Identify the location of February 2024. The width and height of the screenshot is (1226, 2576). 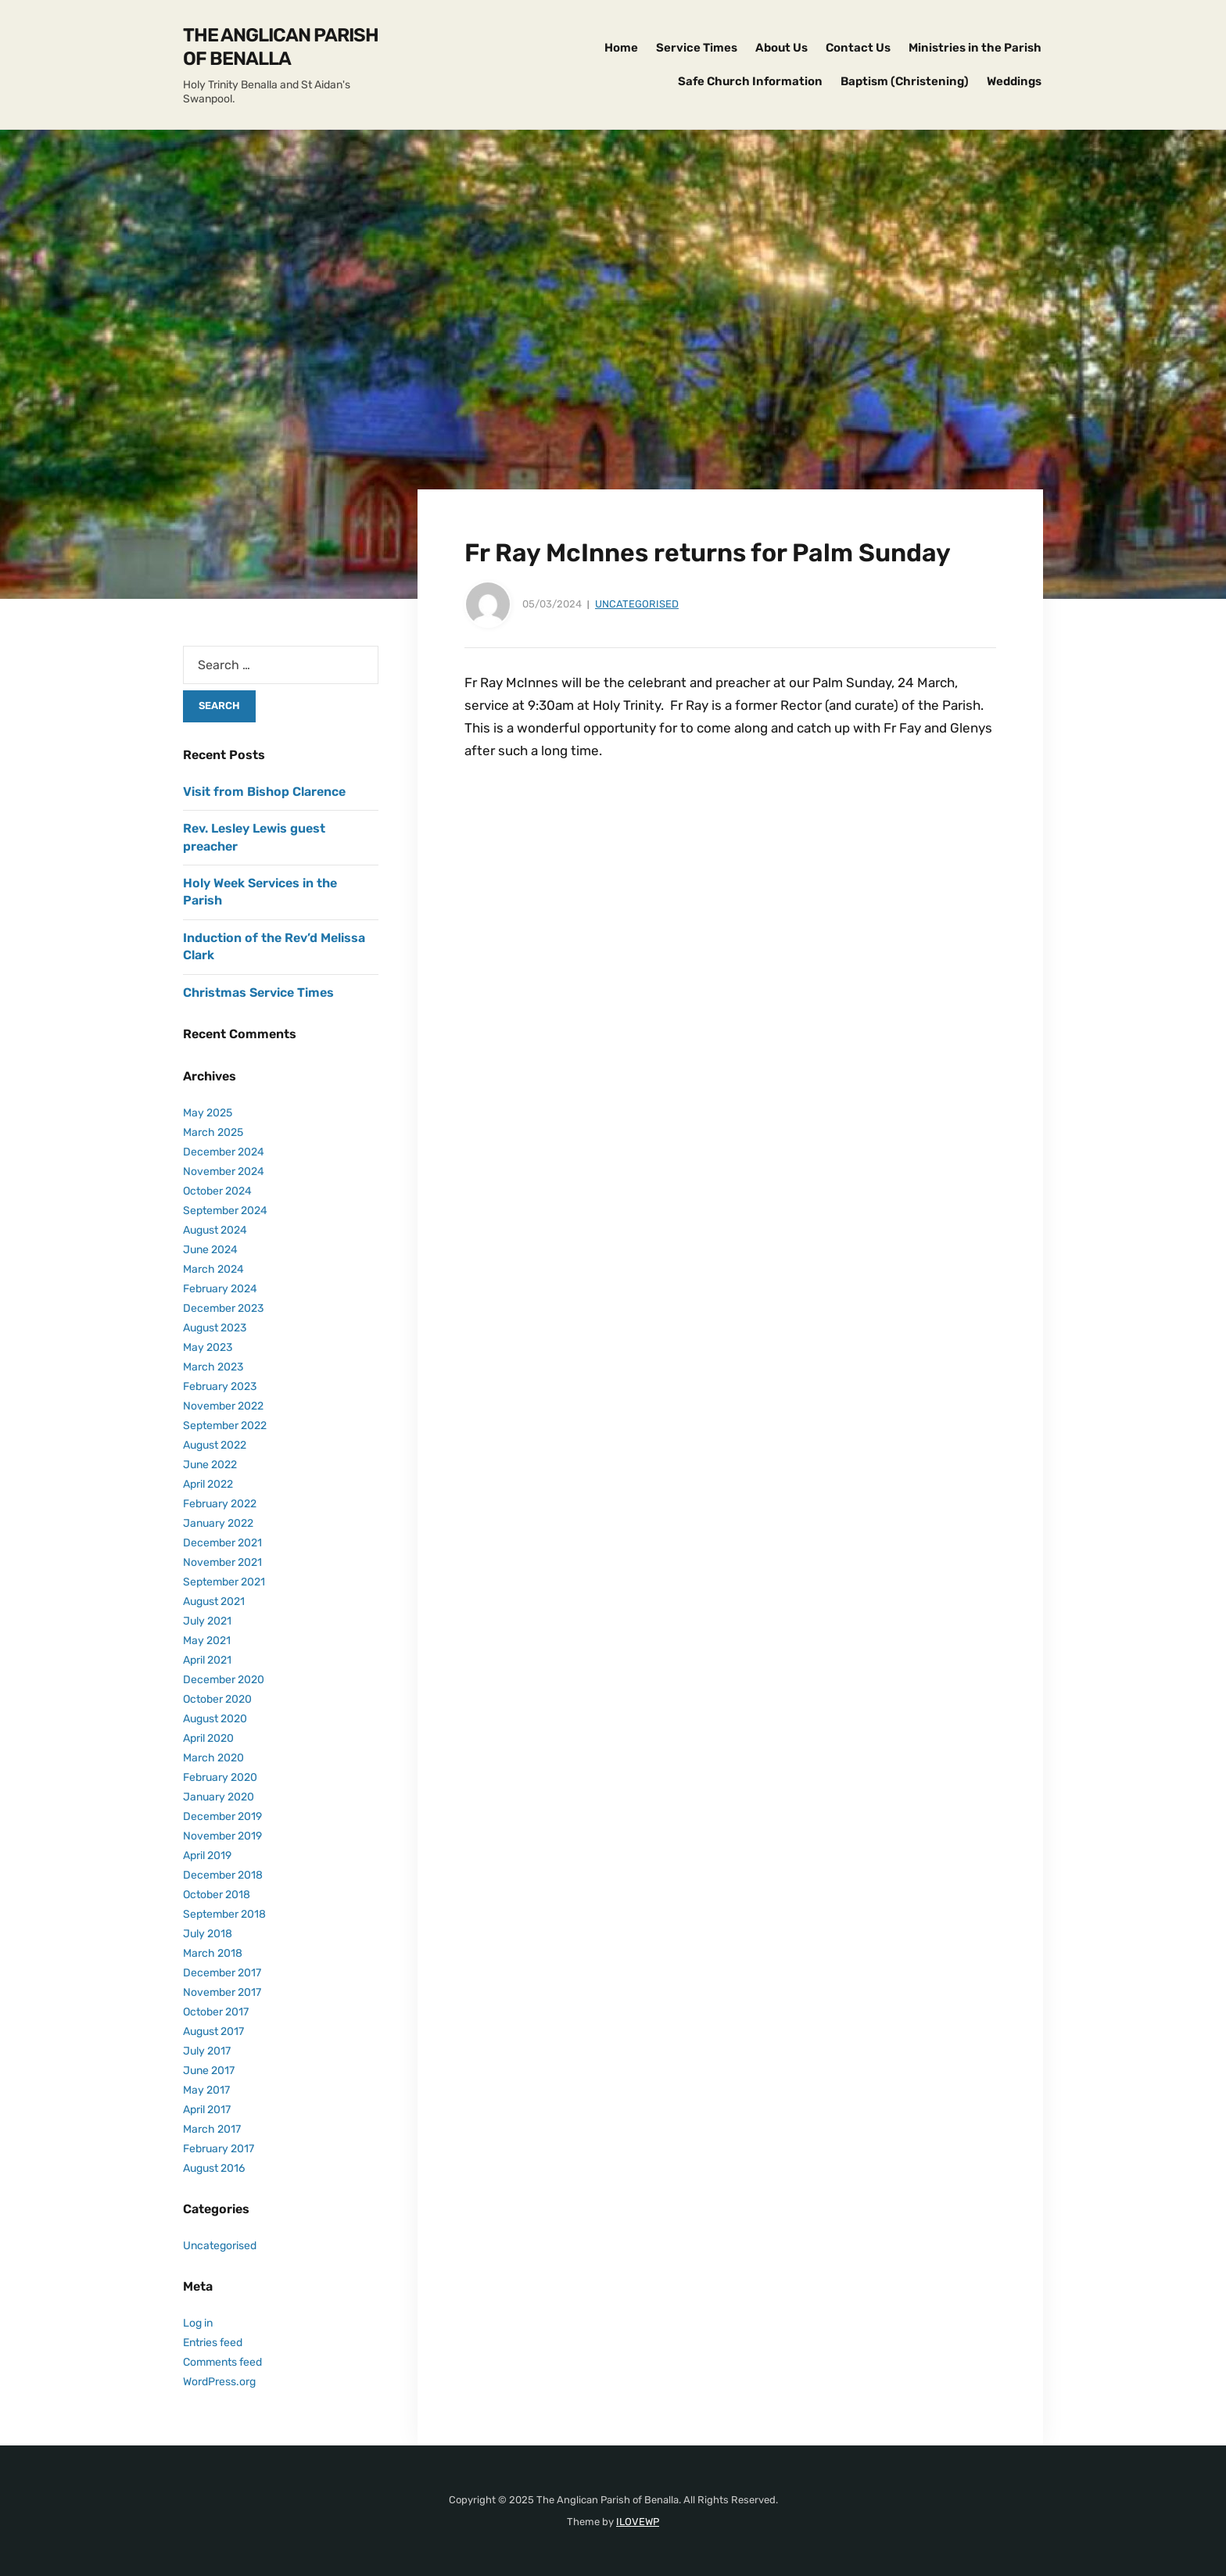
(220, 1288).